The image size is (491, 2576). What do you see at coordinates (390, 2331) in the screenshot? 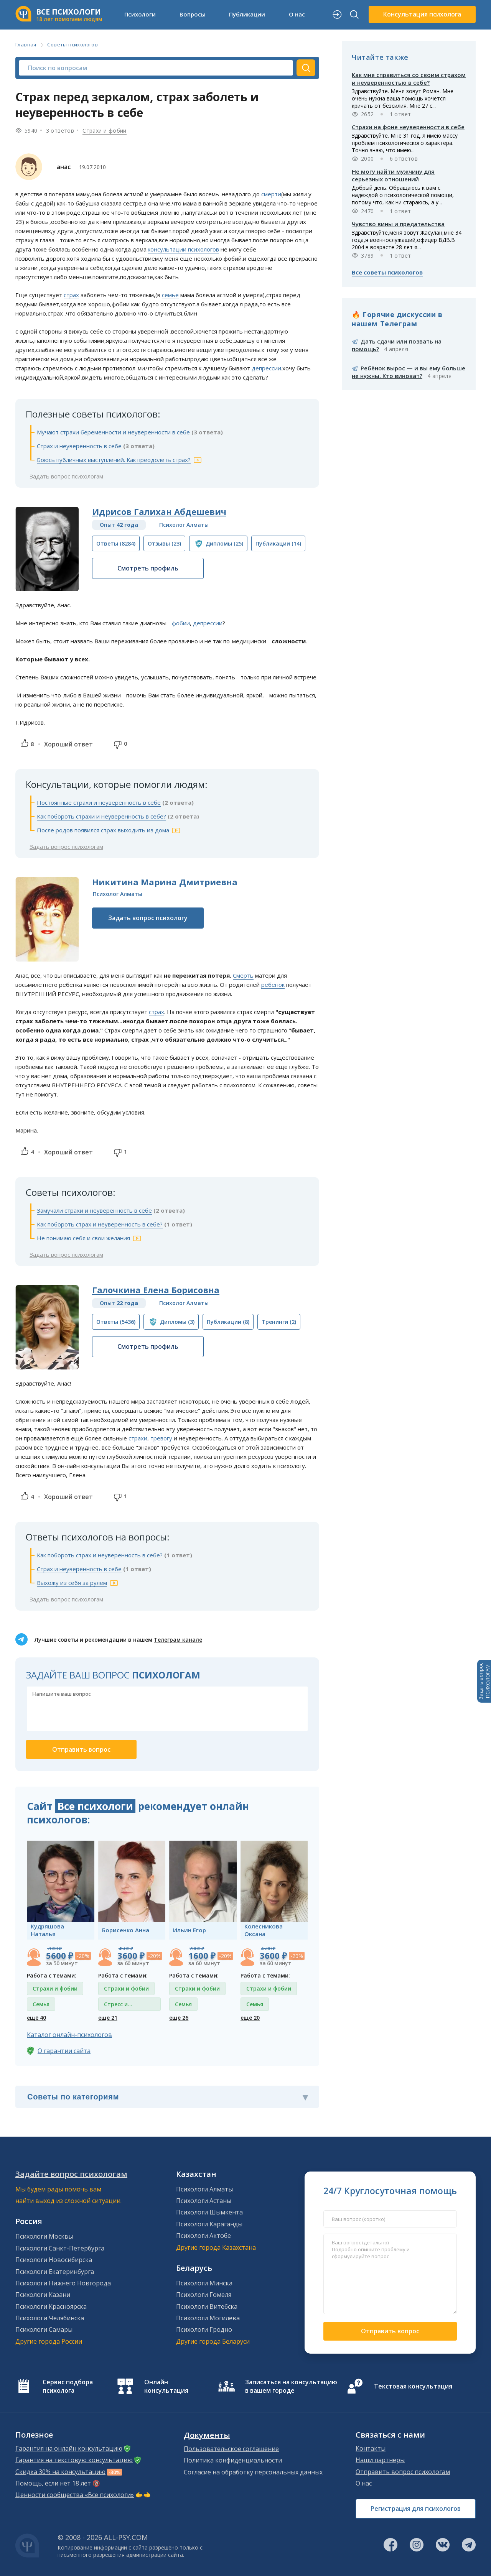
I see `Отправить вопрос` at bounding box center [390, 2331].